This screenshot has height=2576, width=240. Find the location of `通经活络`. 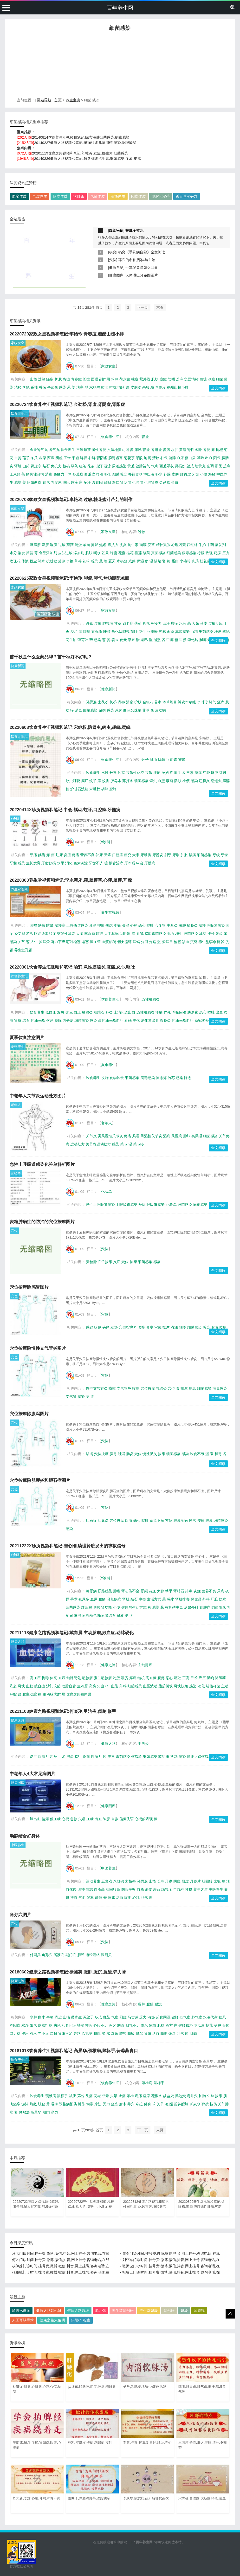

通经活络 is located at coordinates (92, 1955).